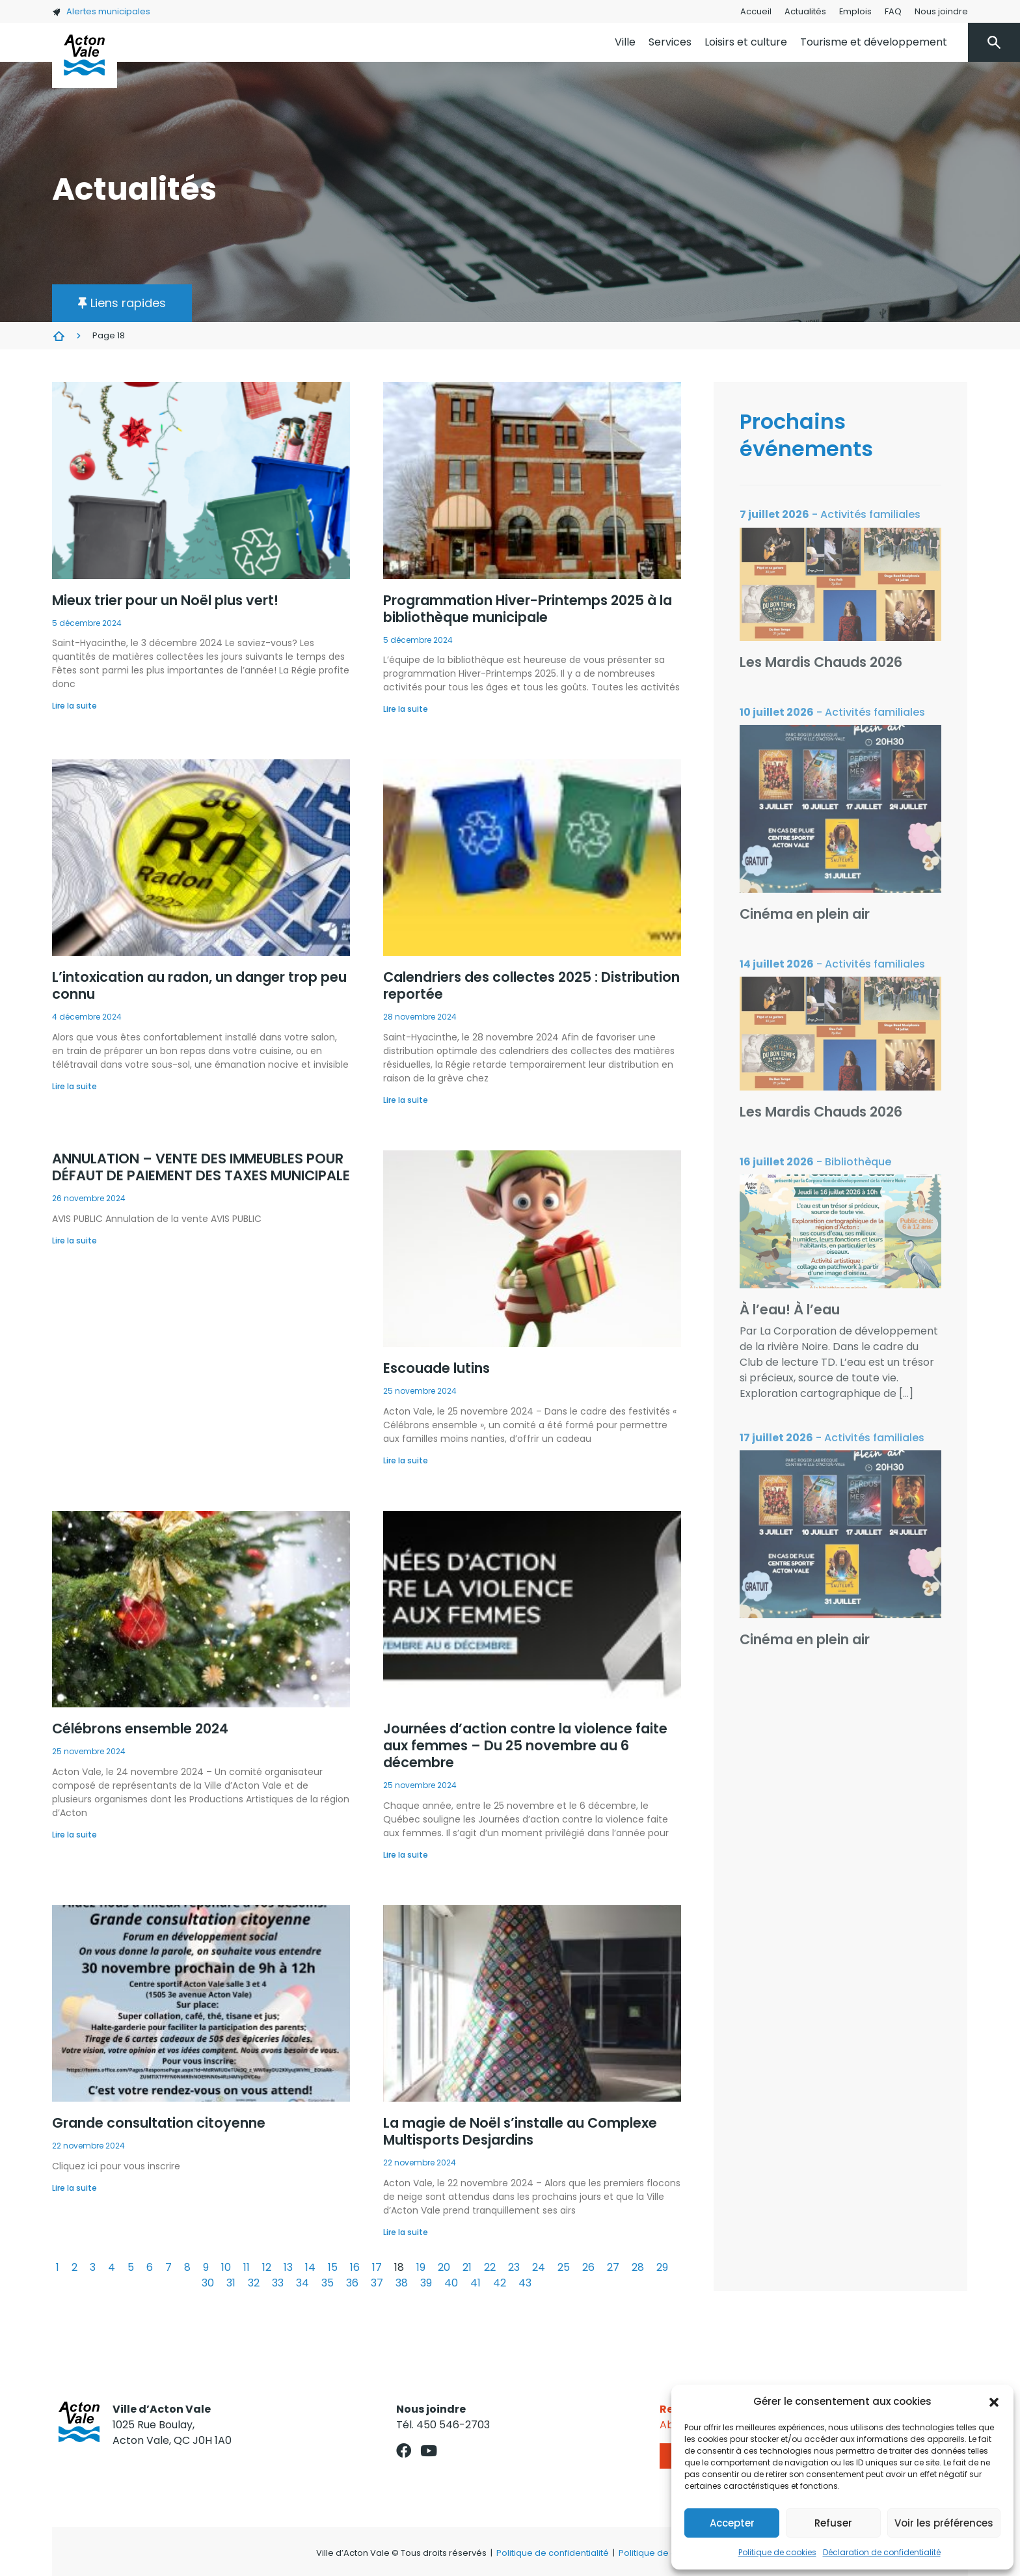 Image resolution: width=1020 pixels, height=2576 pixels. What do you see at coordinates (524, 2282) in the screenshot?
I see `43` at bounding box center [524, 2282].